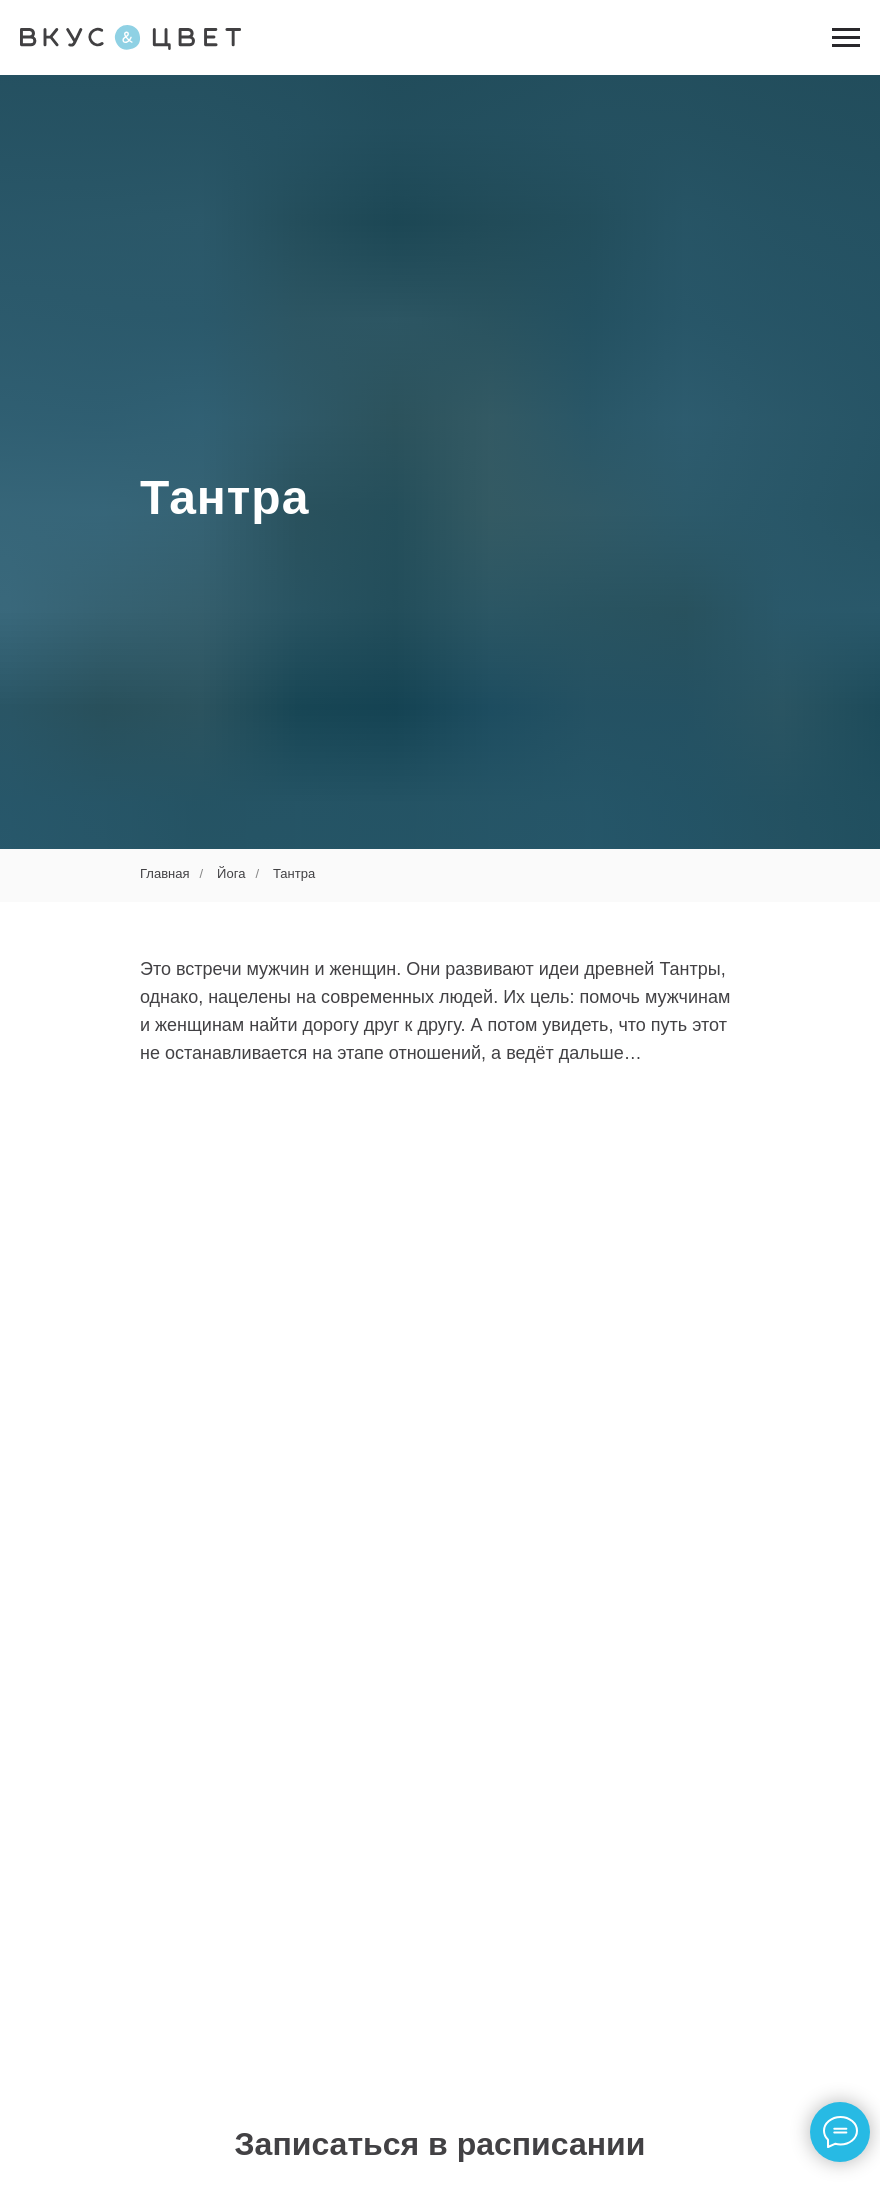 This screenshot has width=880, height=2212. What do you see at coordinates (846, 38) in the screenshot?
I see `[Навигационное меню]` at bounding box center [846, 38].